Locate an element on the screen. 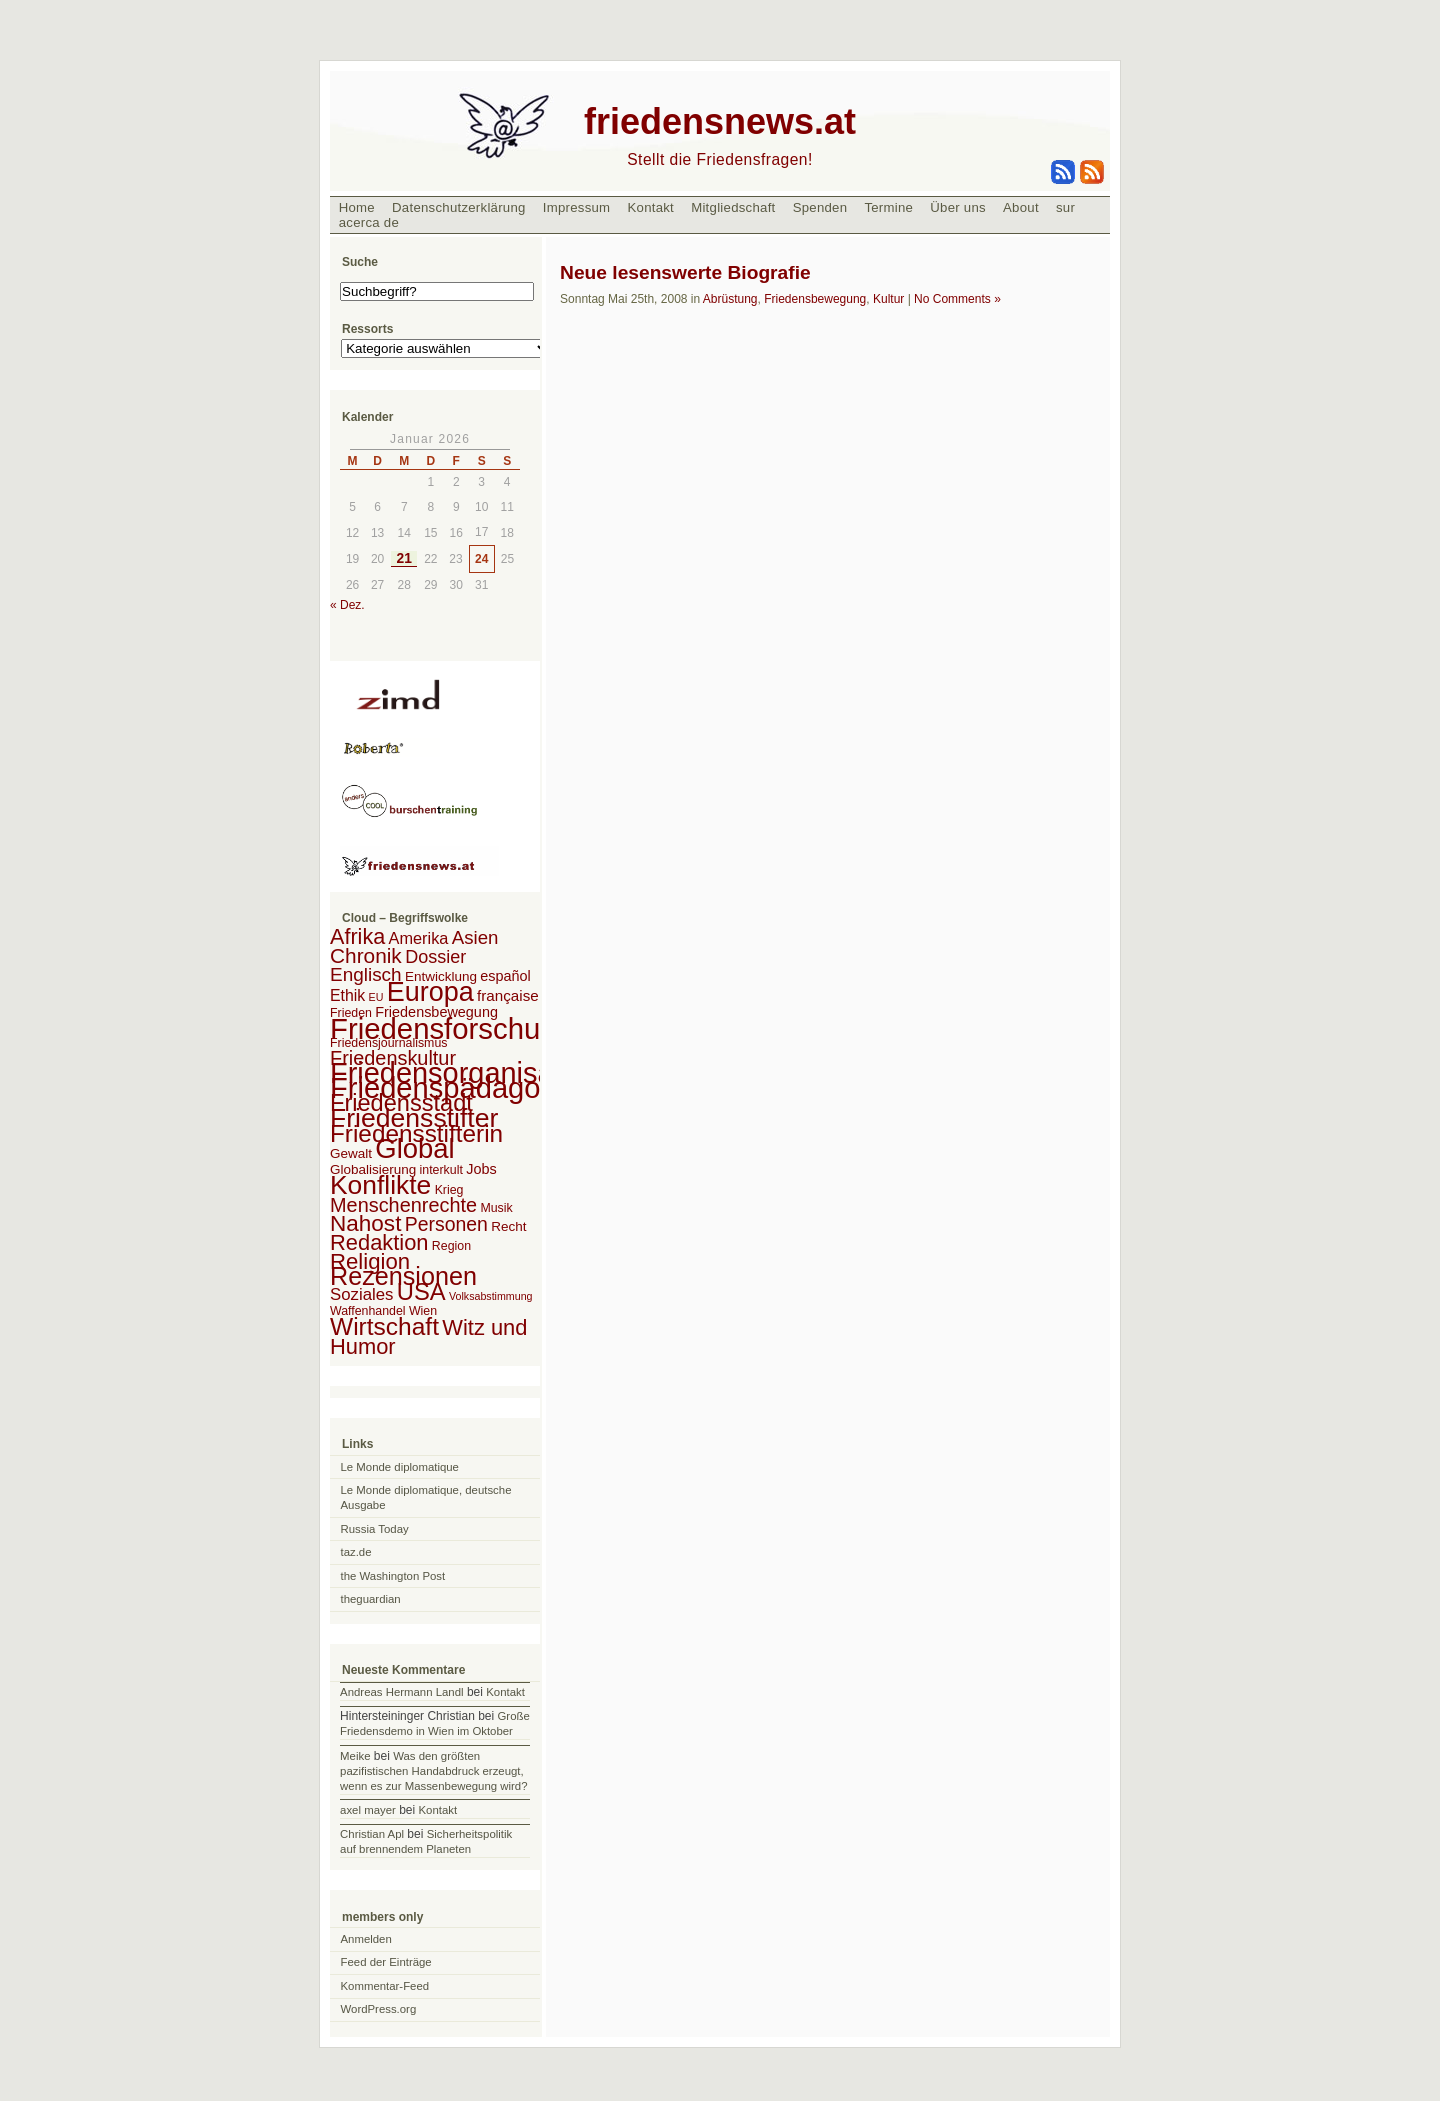 This screenshot has width=1440, height=2101. Ethik [Ethik (6 Einträge)] is located at coordinates (347, 995).